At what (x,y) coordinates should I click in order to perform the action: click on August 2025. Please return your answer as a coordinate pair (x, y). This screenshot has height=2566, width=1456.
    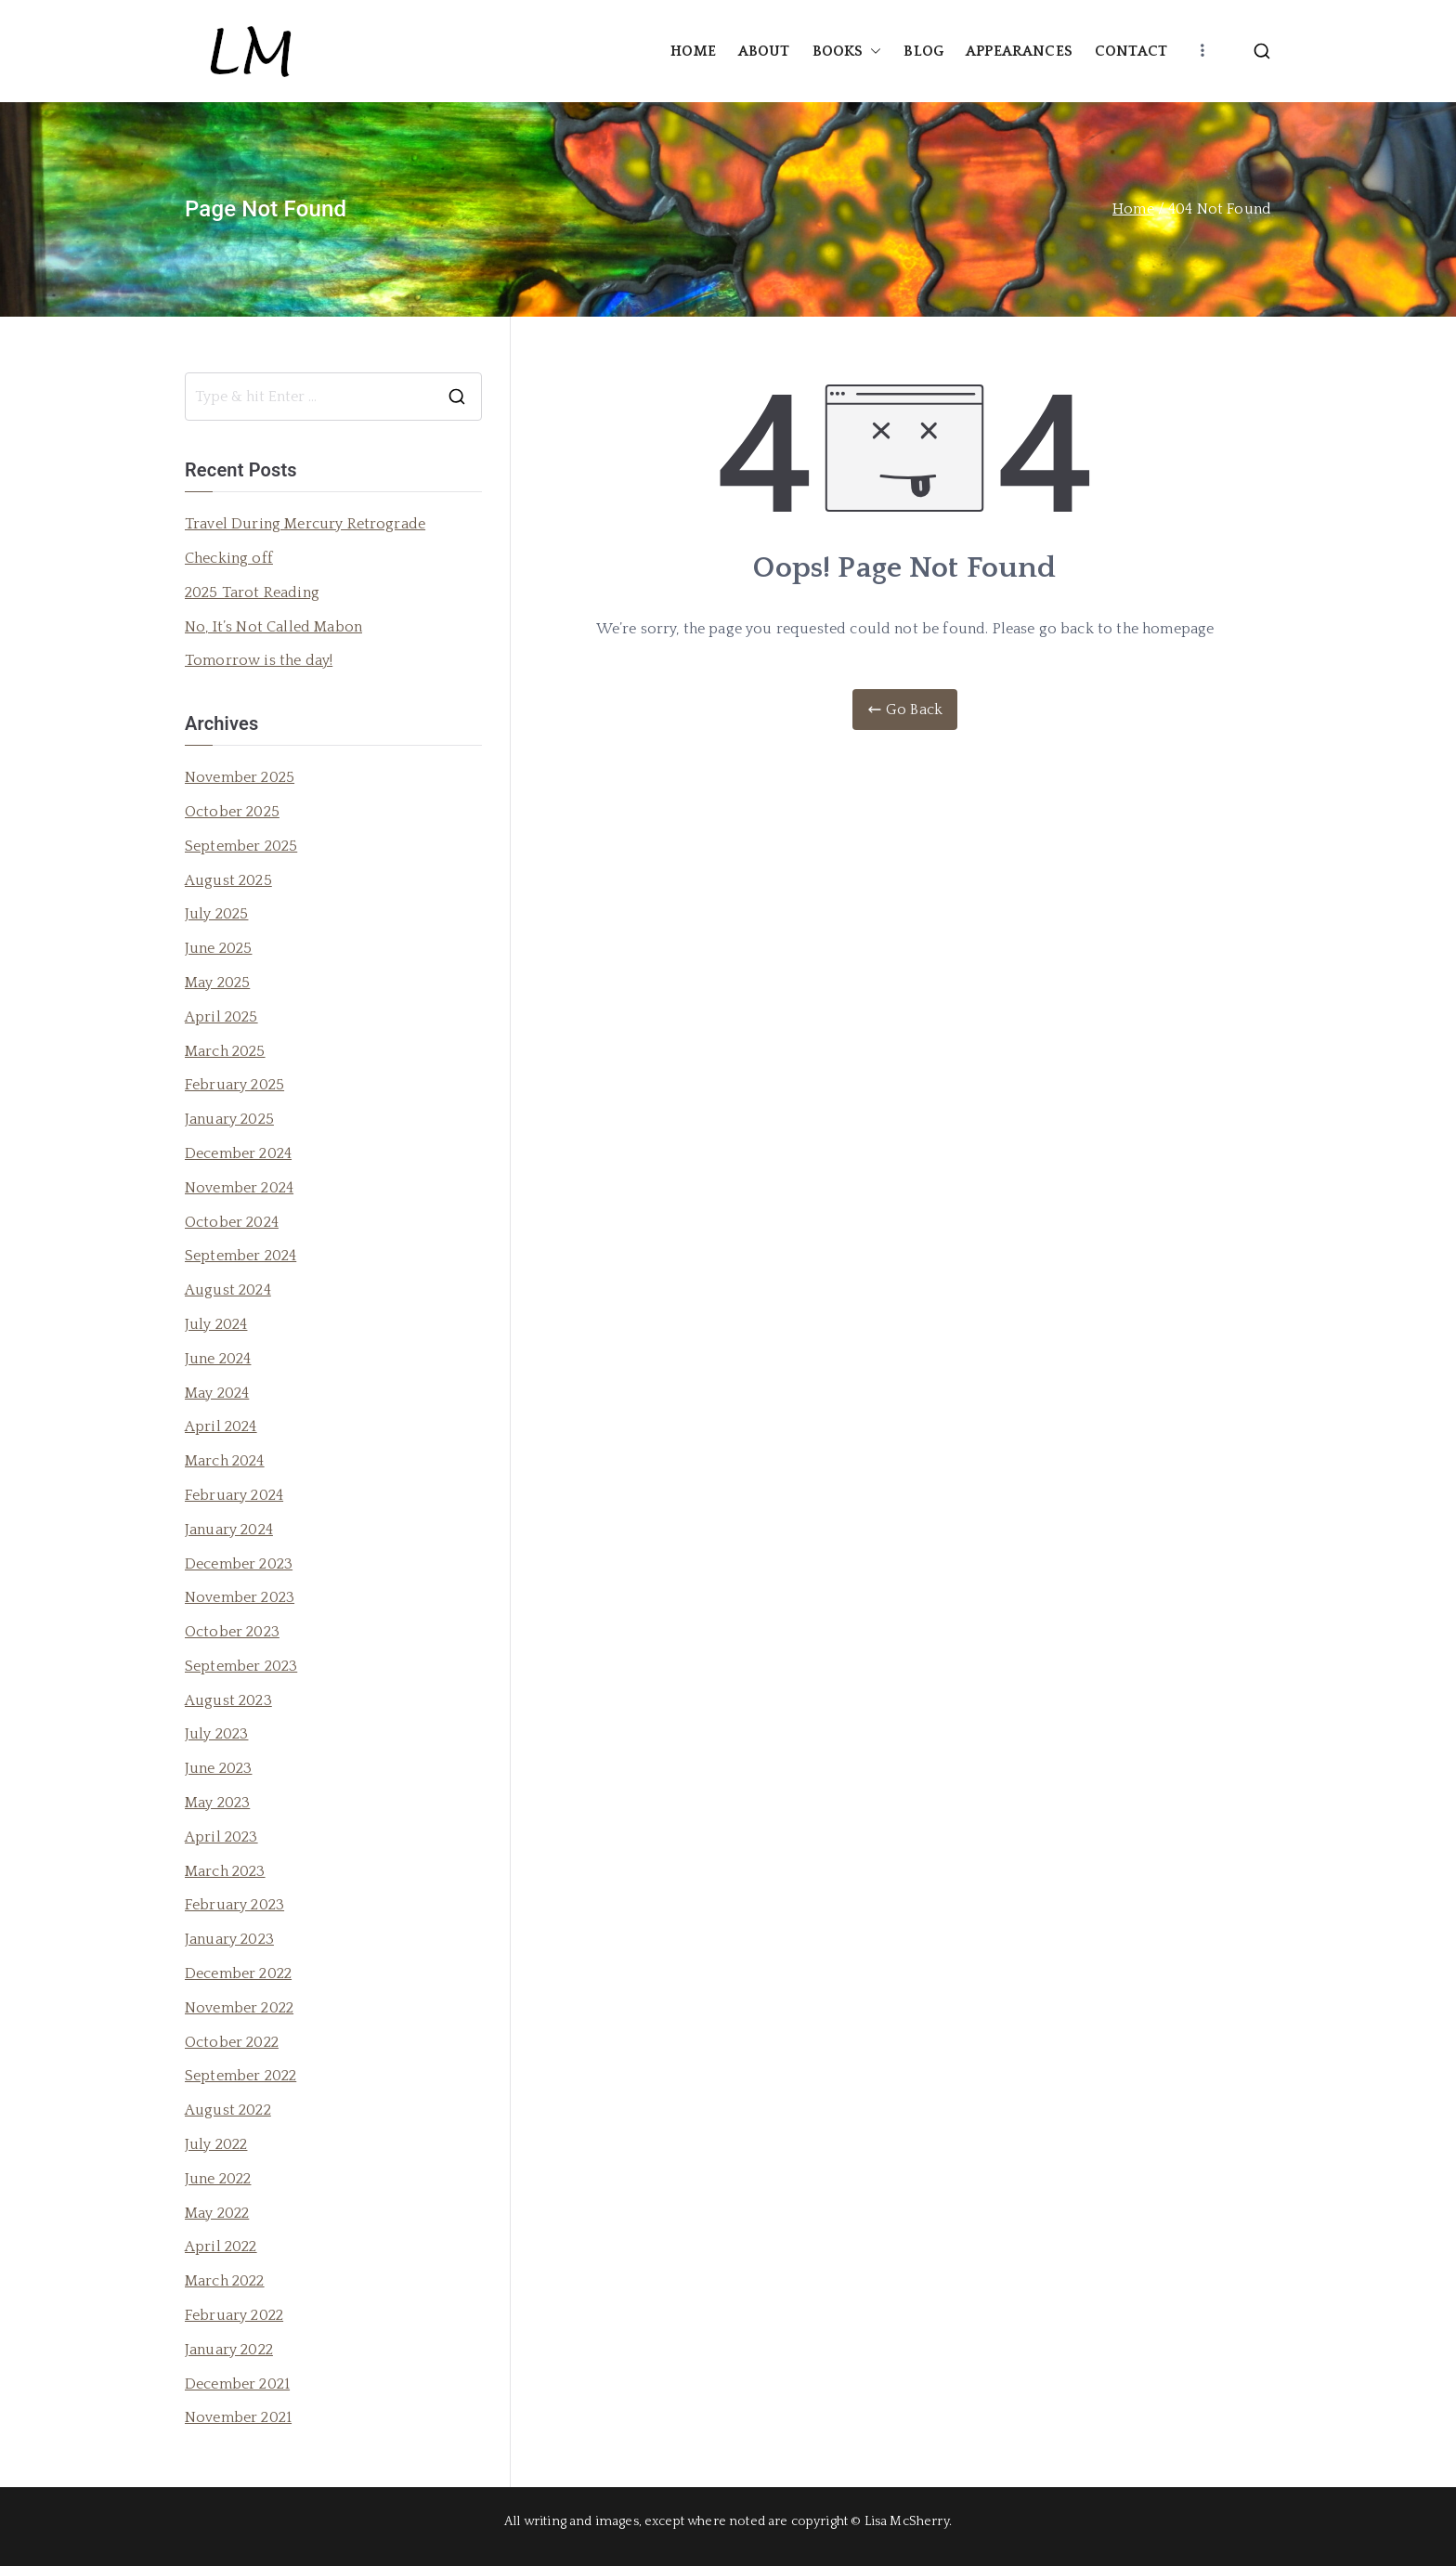
    Looking at the image, I should click on (228, 880).